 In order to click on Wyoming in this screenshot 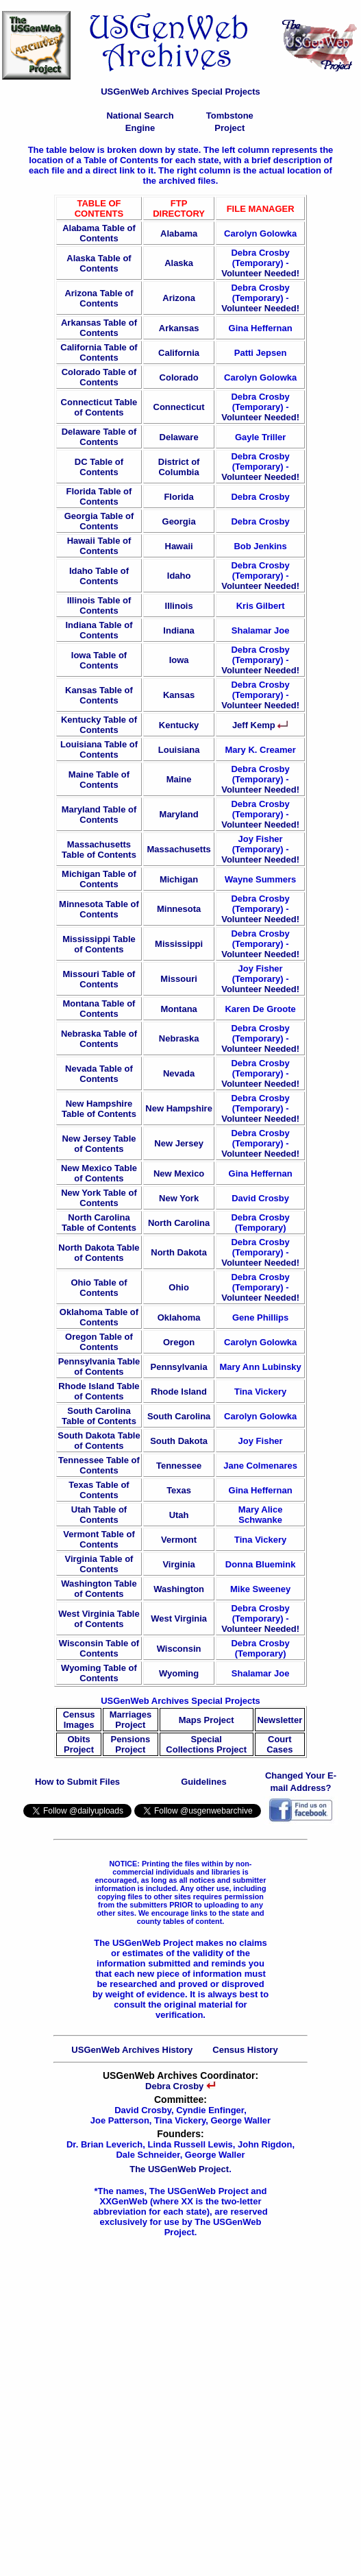, I will do `click(179, 1673)`.